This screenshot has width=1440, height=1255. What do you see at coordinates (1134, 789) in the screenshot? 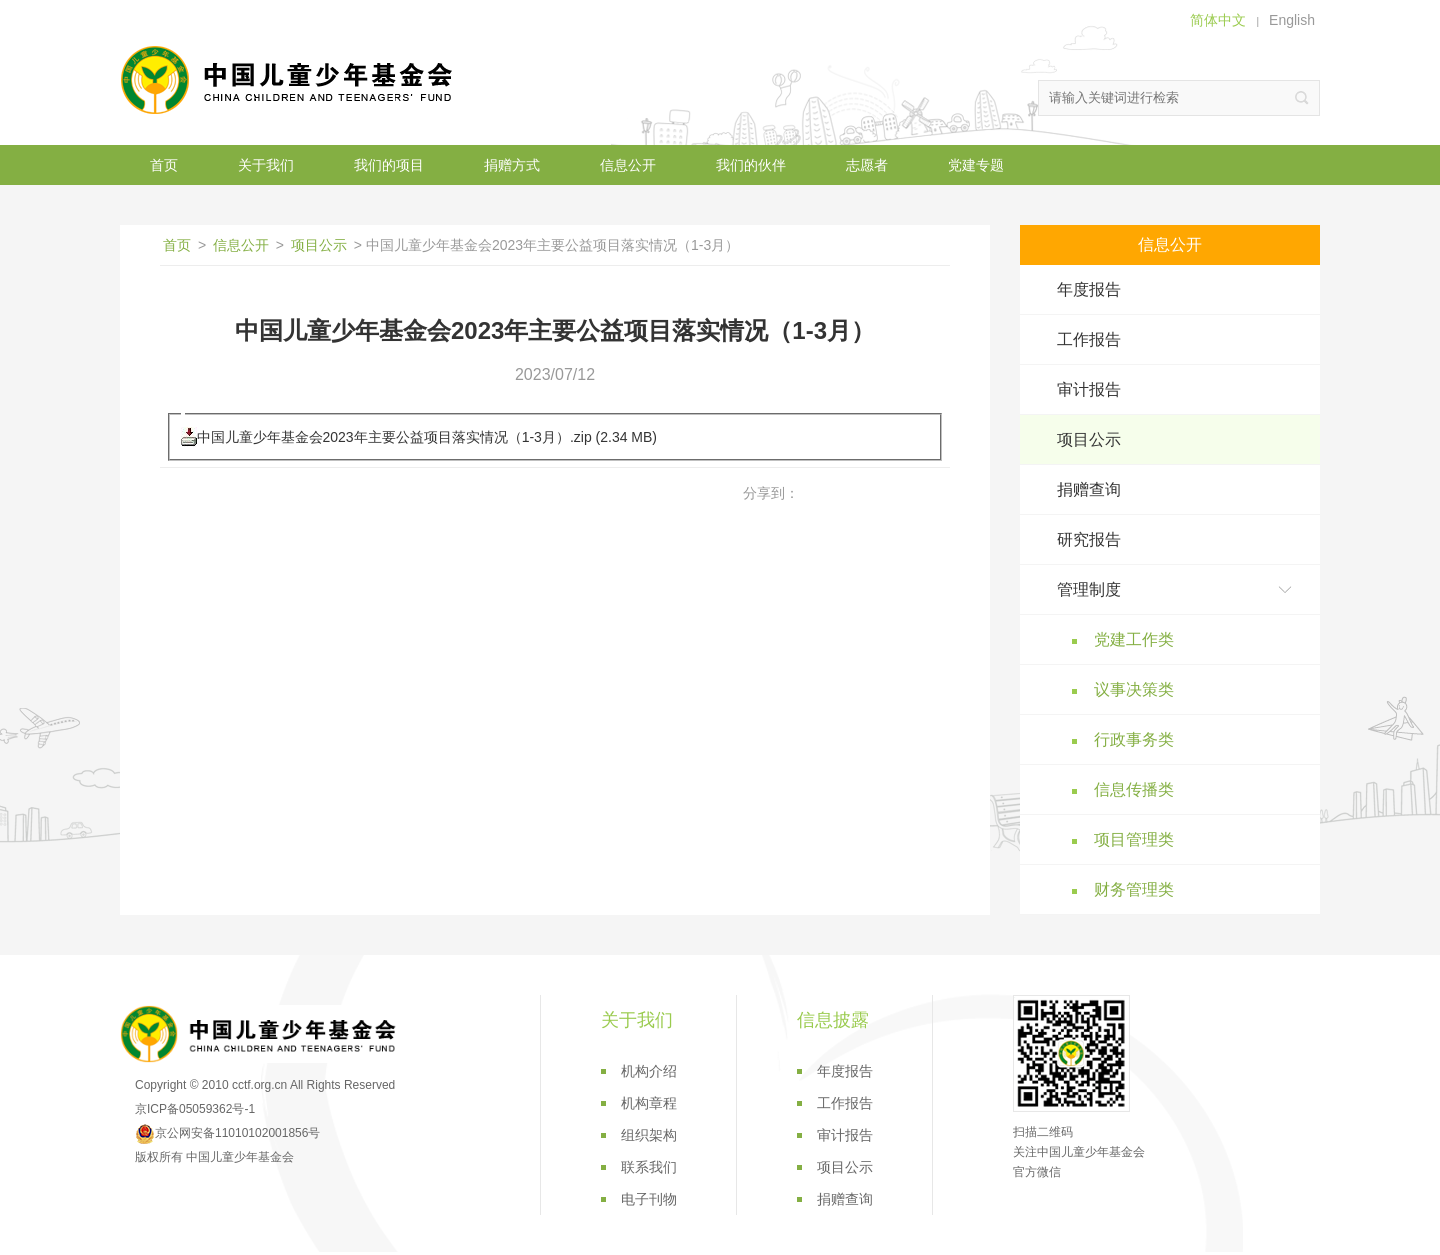
I see `信息传播类` at bounding box center [1134, 789].